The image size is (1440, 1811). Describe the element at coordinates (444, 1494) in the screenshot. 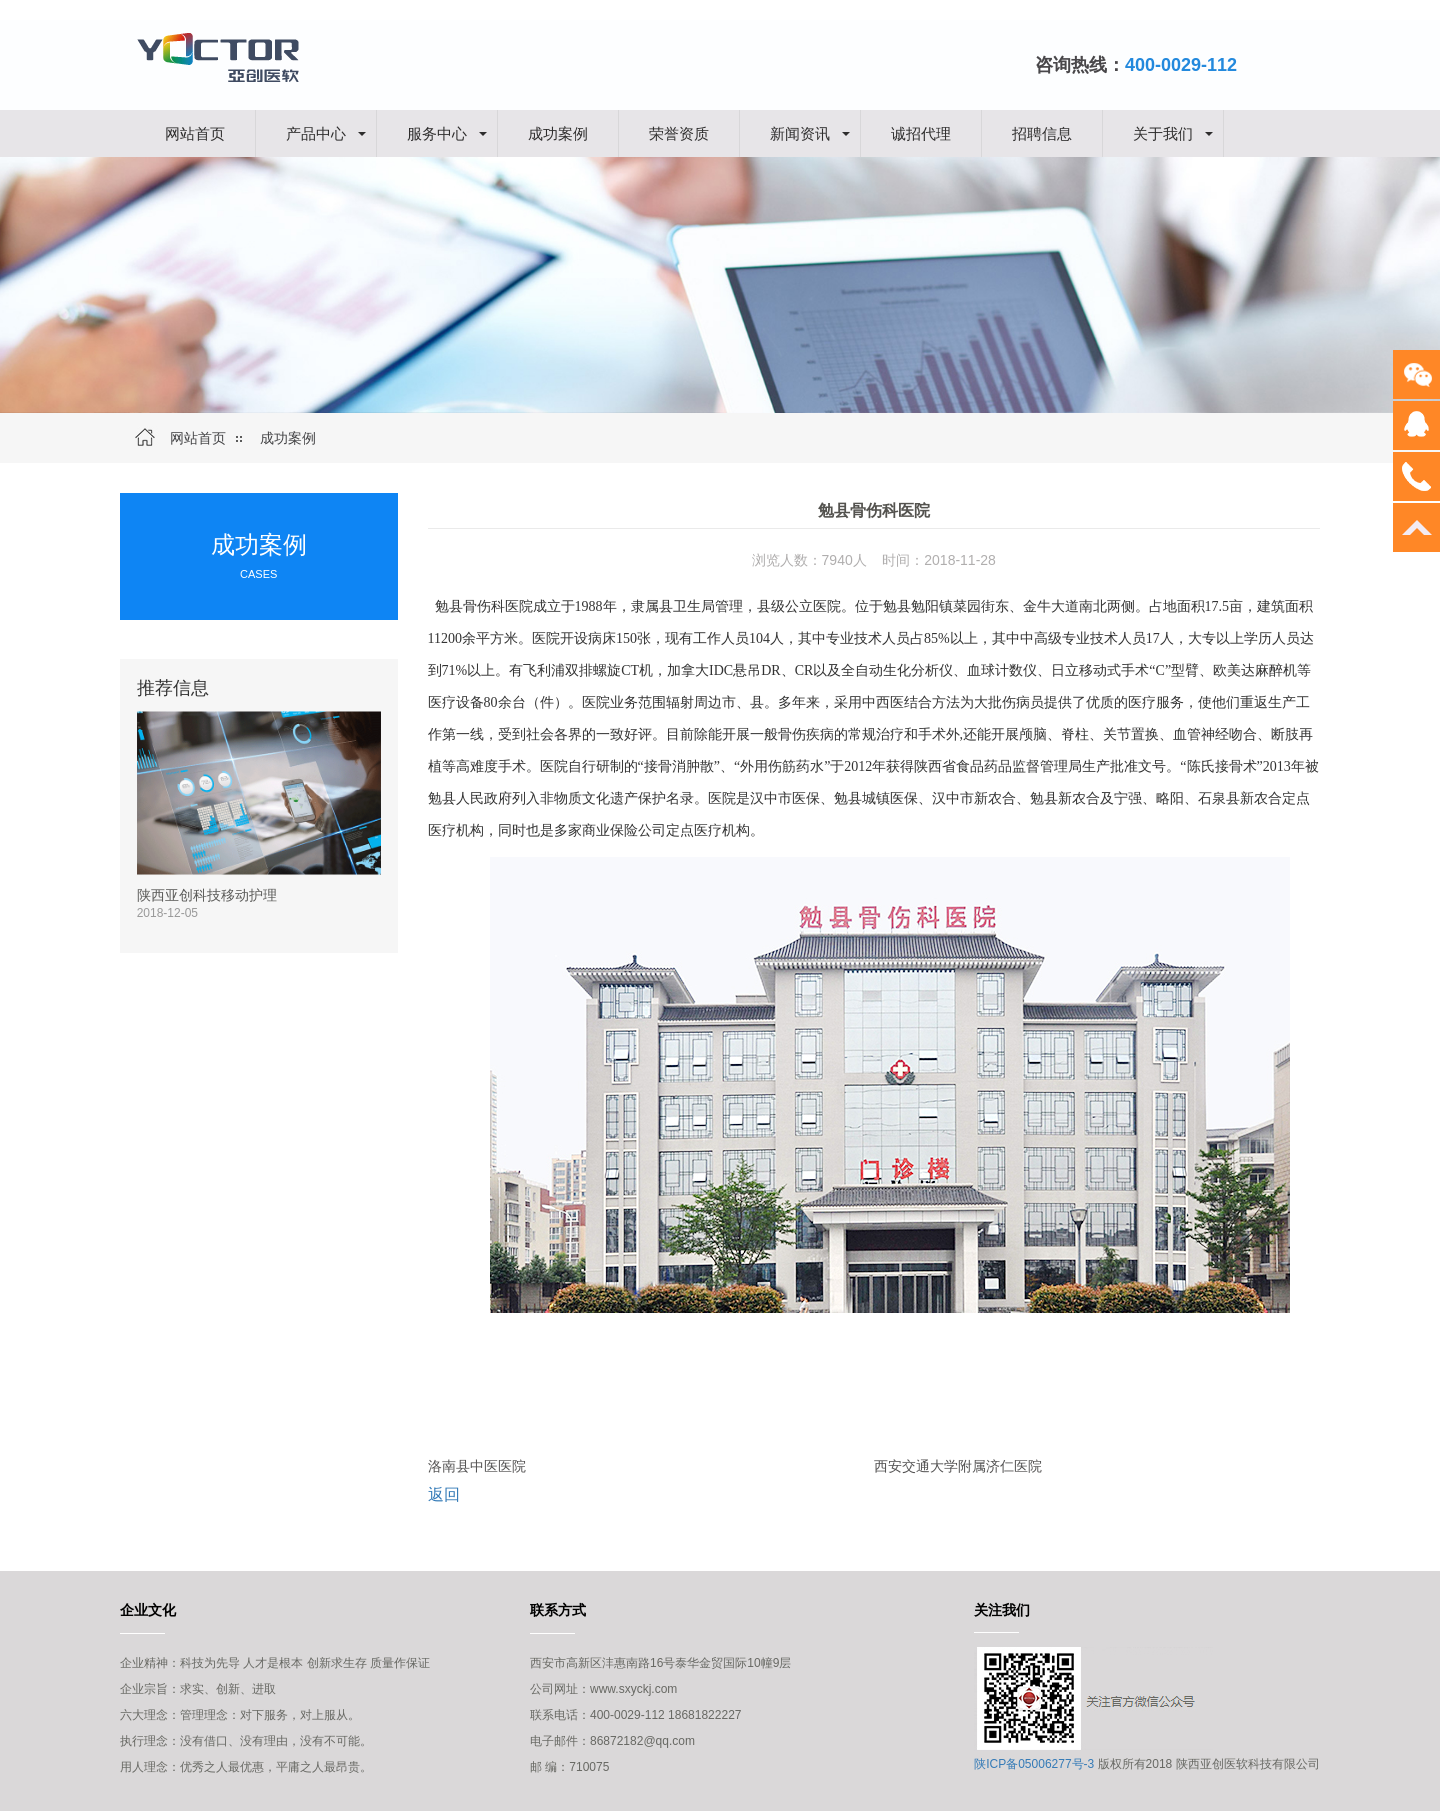

I see `返回` at that location.